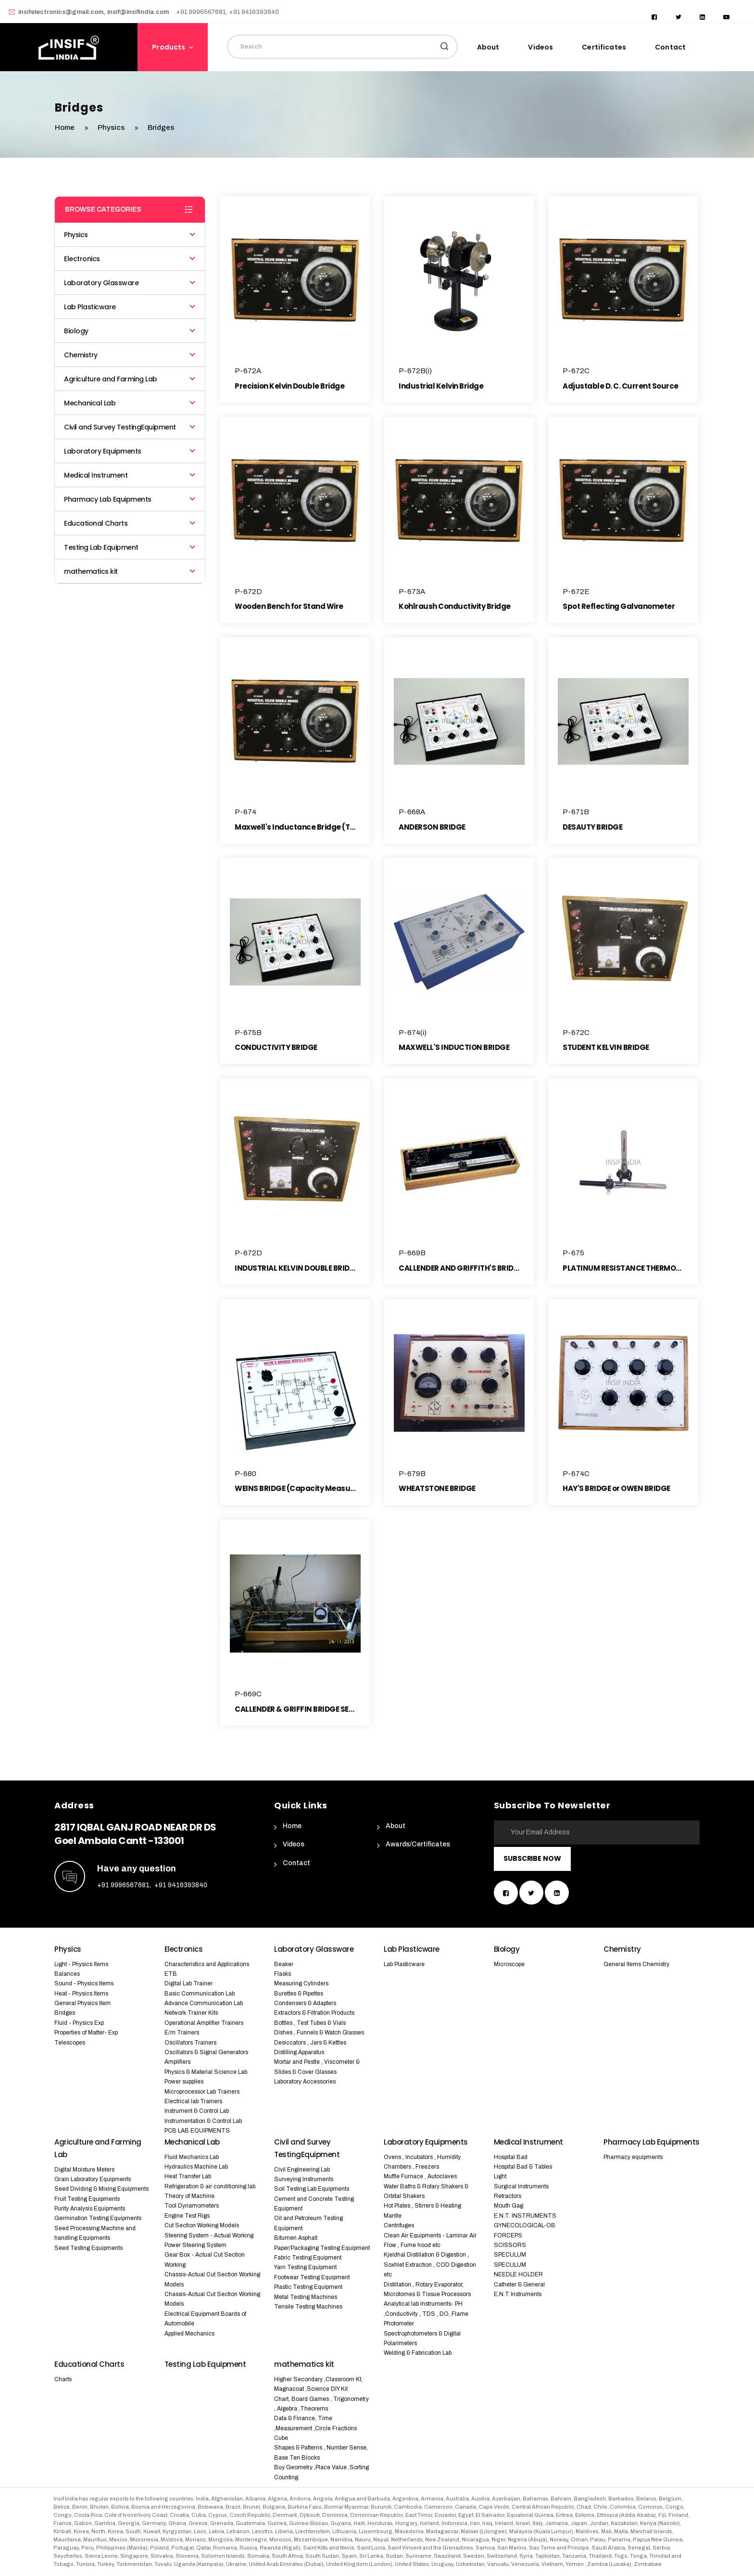 The height and width of the screenshot is (2576, 754). I want to click on Surveying Instruments, so click(303, 2179).